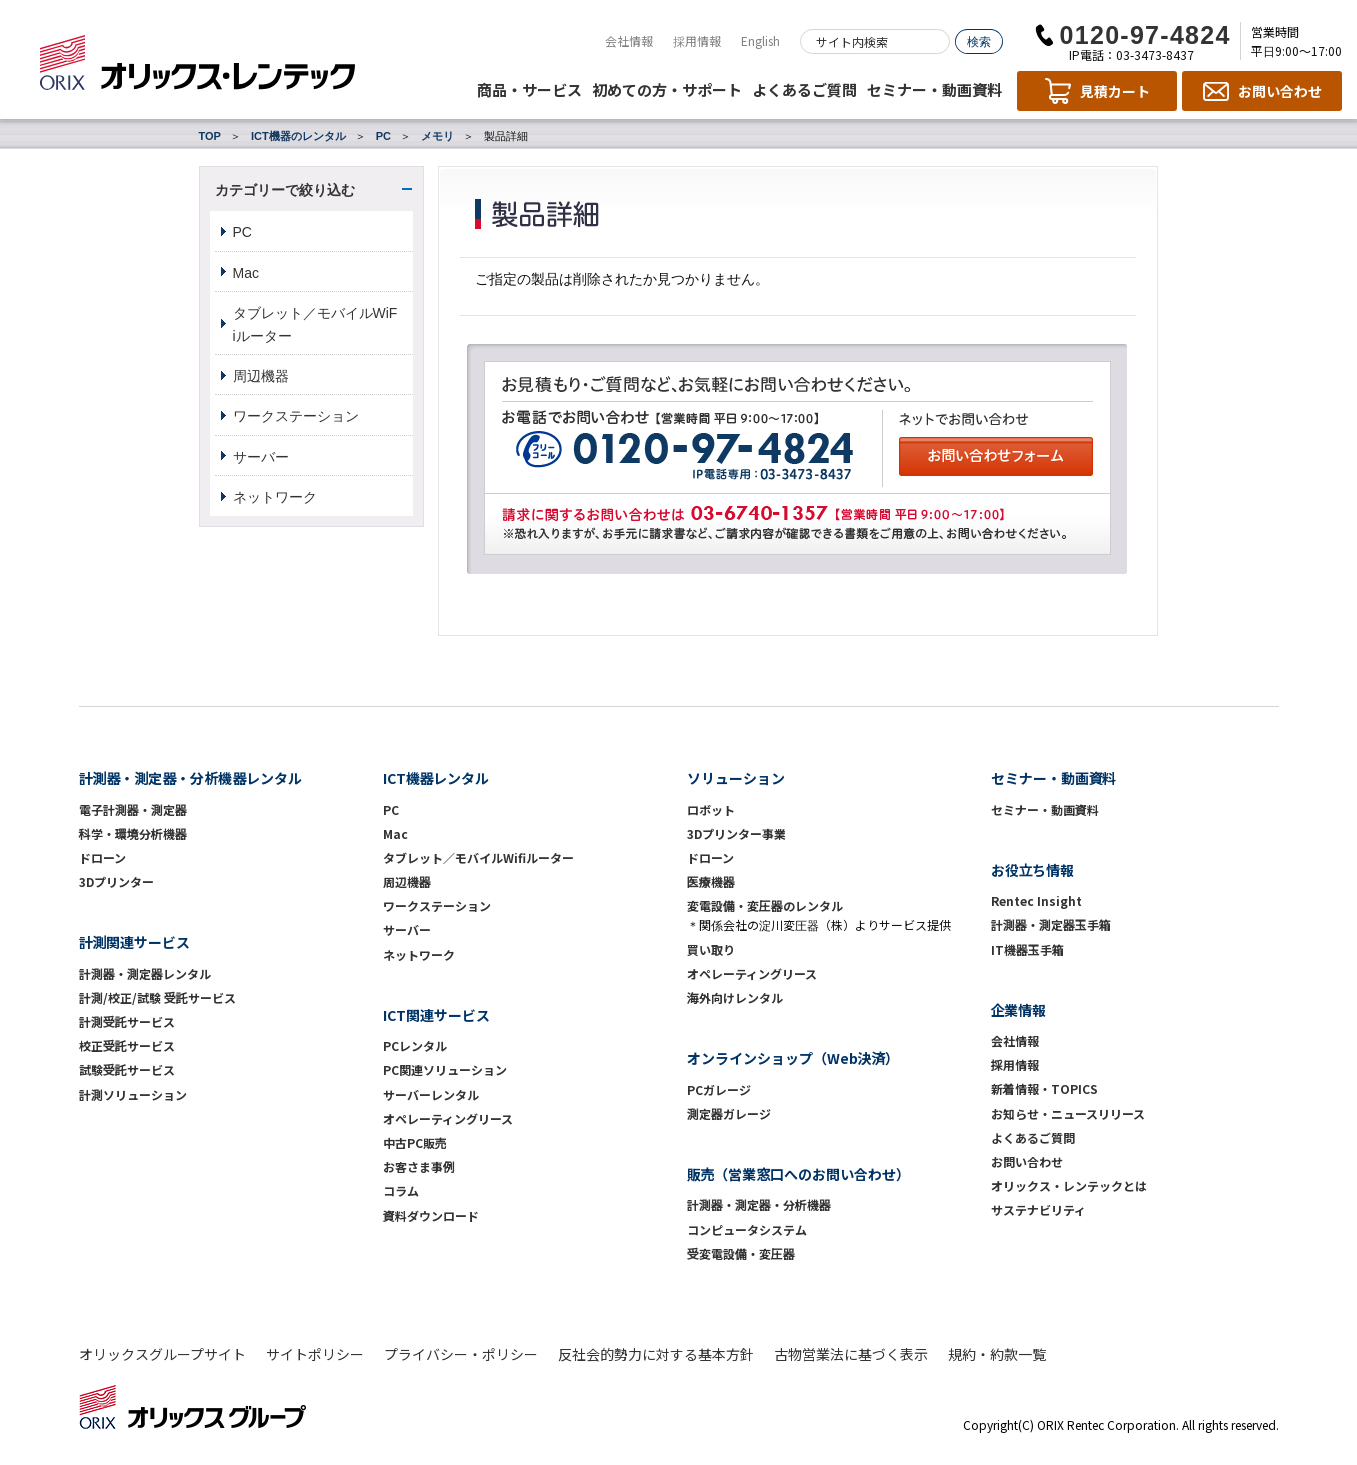 The image size is (1357, 1465). I want to click on 受変電設備・変圧器, so click(741, 1253).